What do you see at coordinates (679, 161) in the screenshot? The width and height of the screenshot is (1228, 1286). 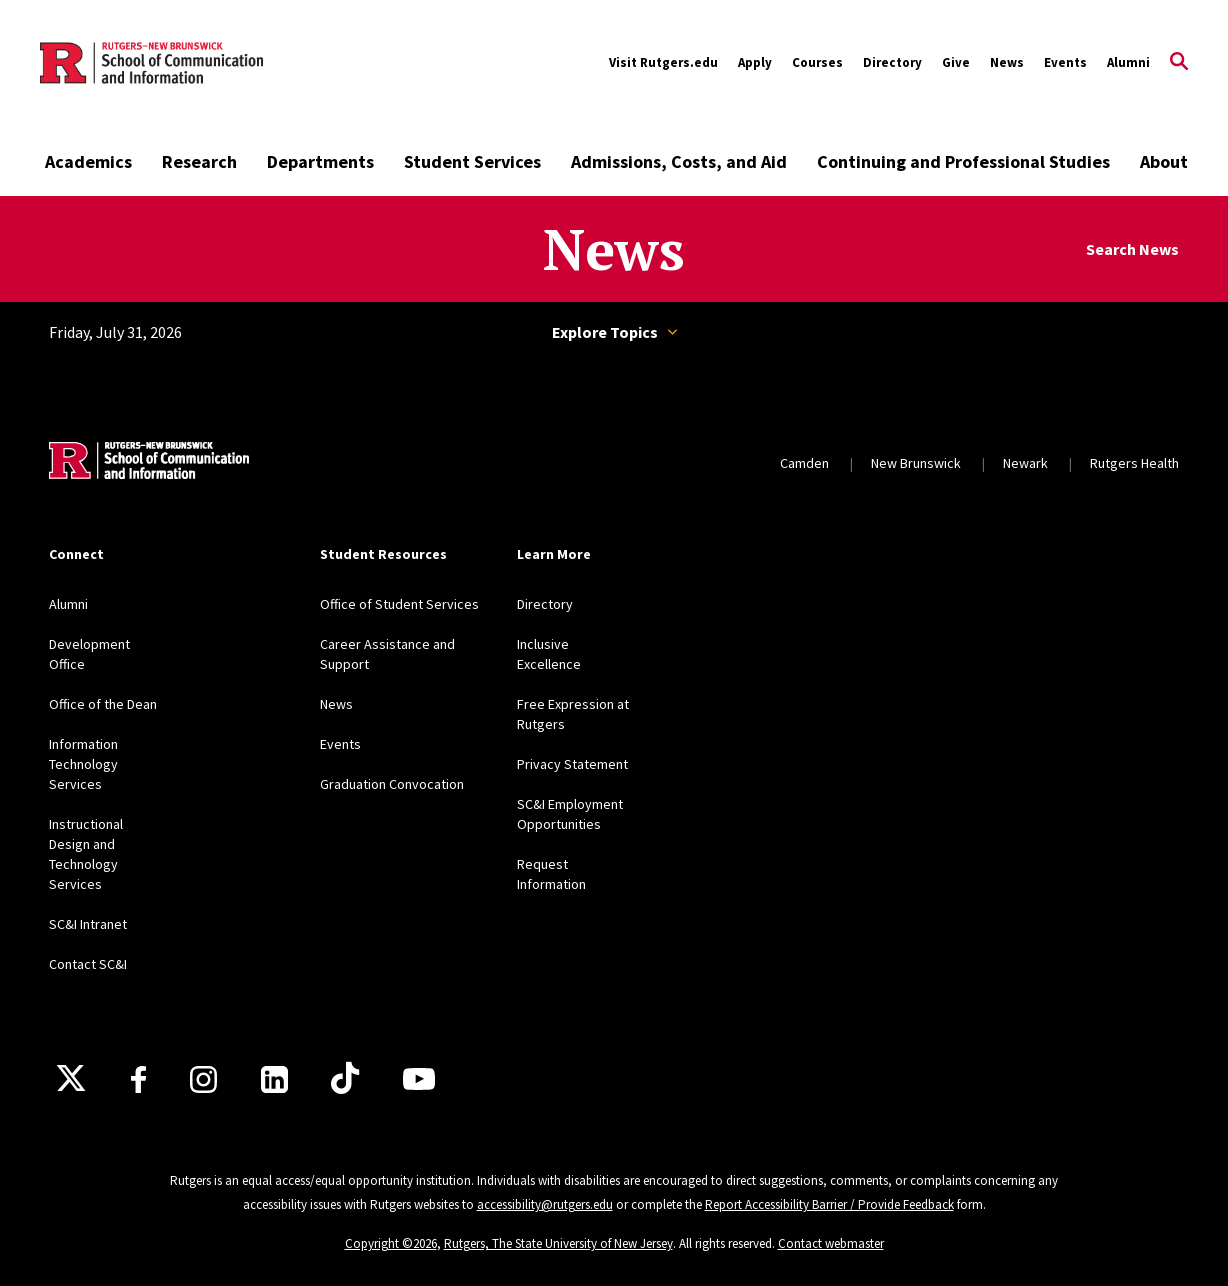 I see `Admissions, Costs, and Aid` at bounding box center [679, 161].